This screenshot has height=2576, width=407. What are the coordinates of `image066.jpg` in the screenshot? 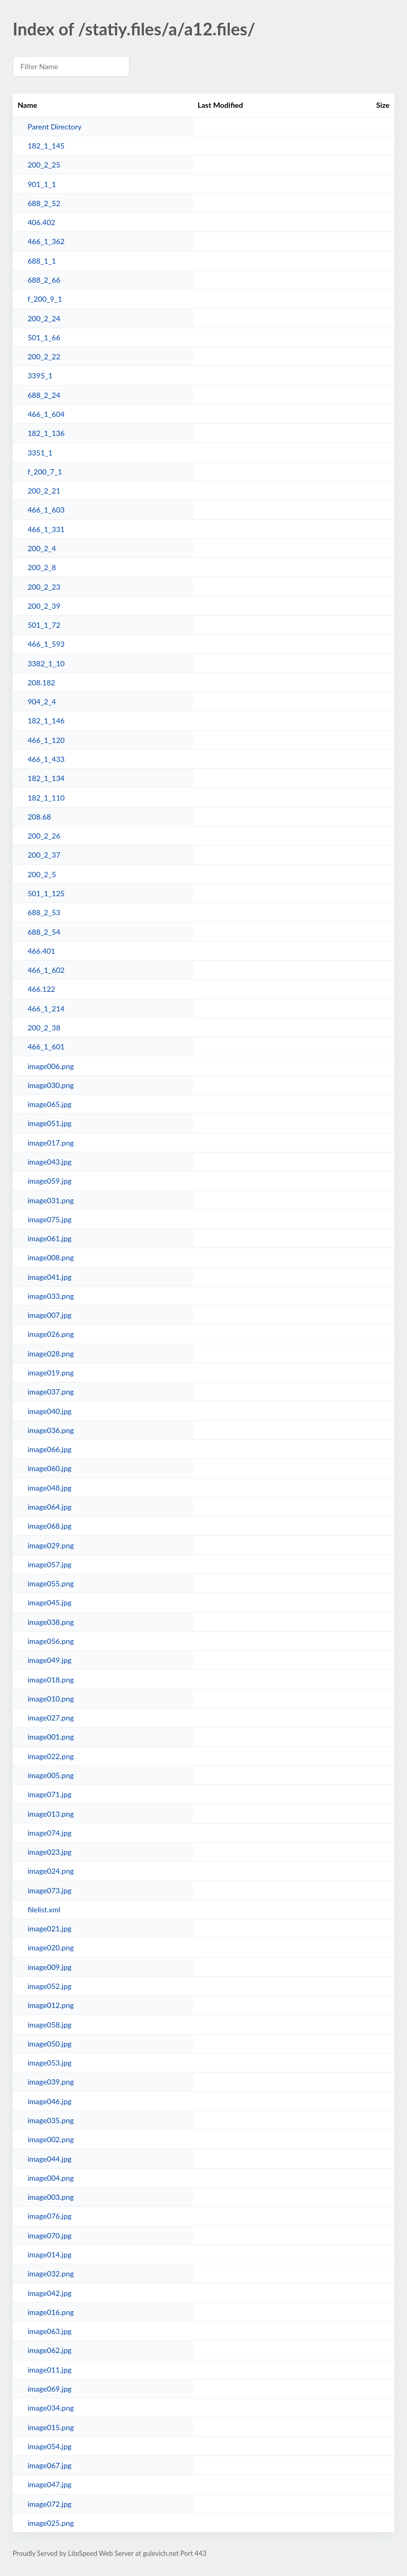 It's located at (49, 1449).